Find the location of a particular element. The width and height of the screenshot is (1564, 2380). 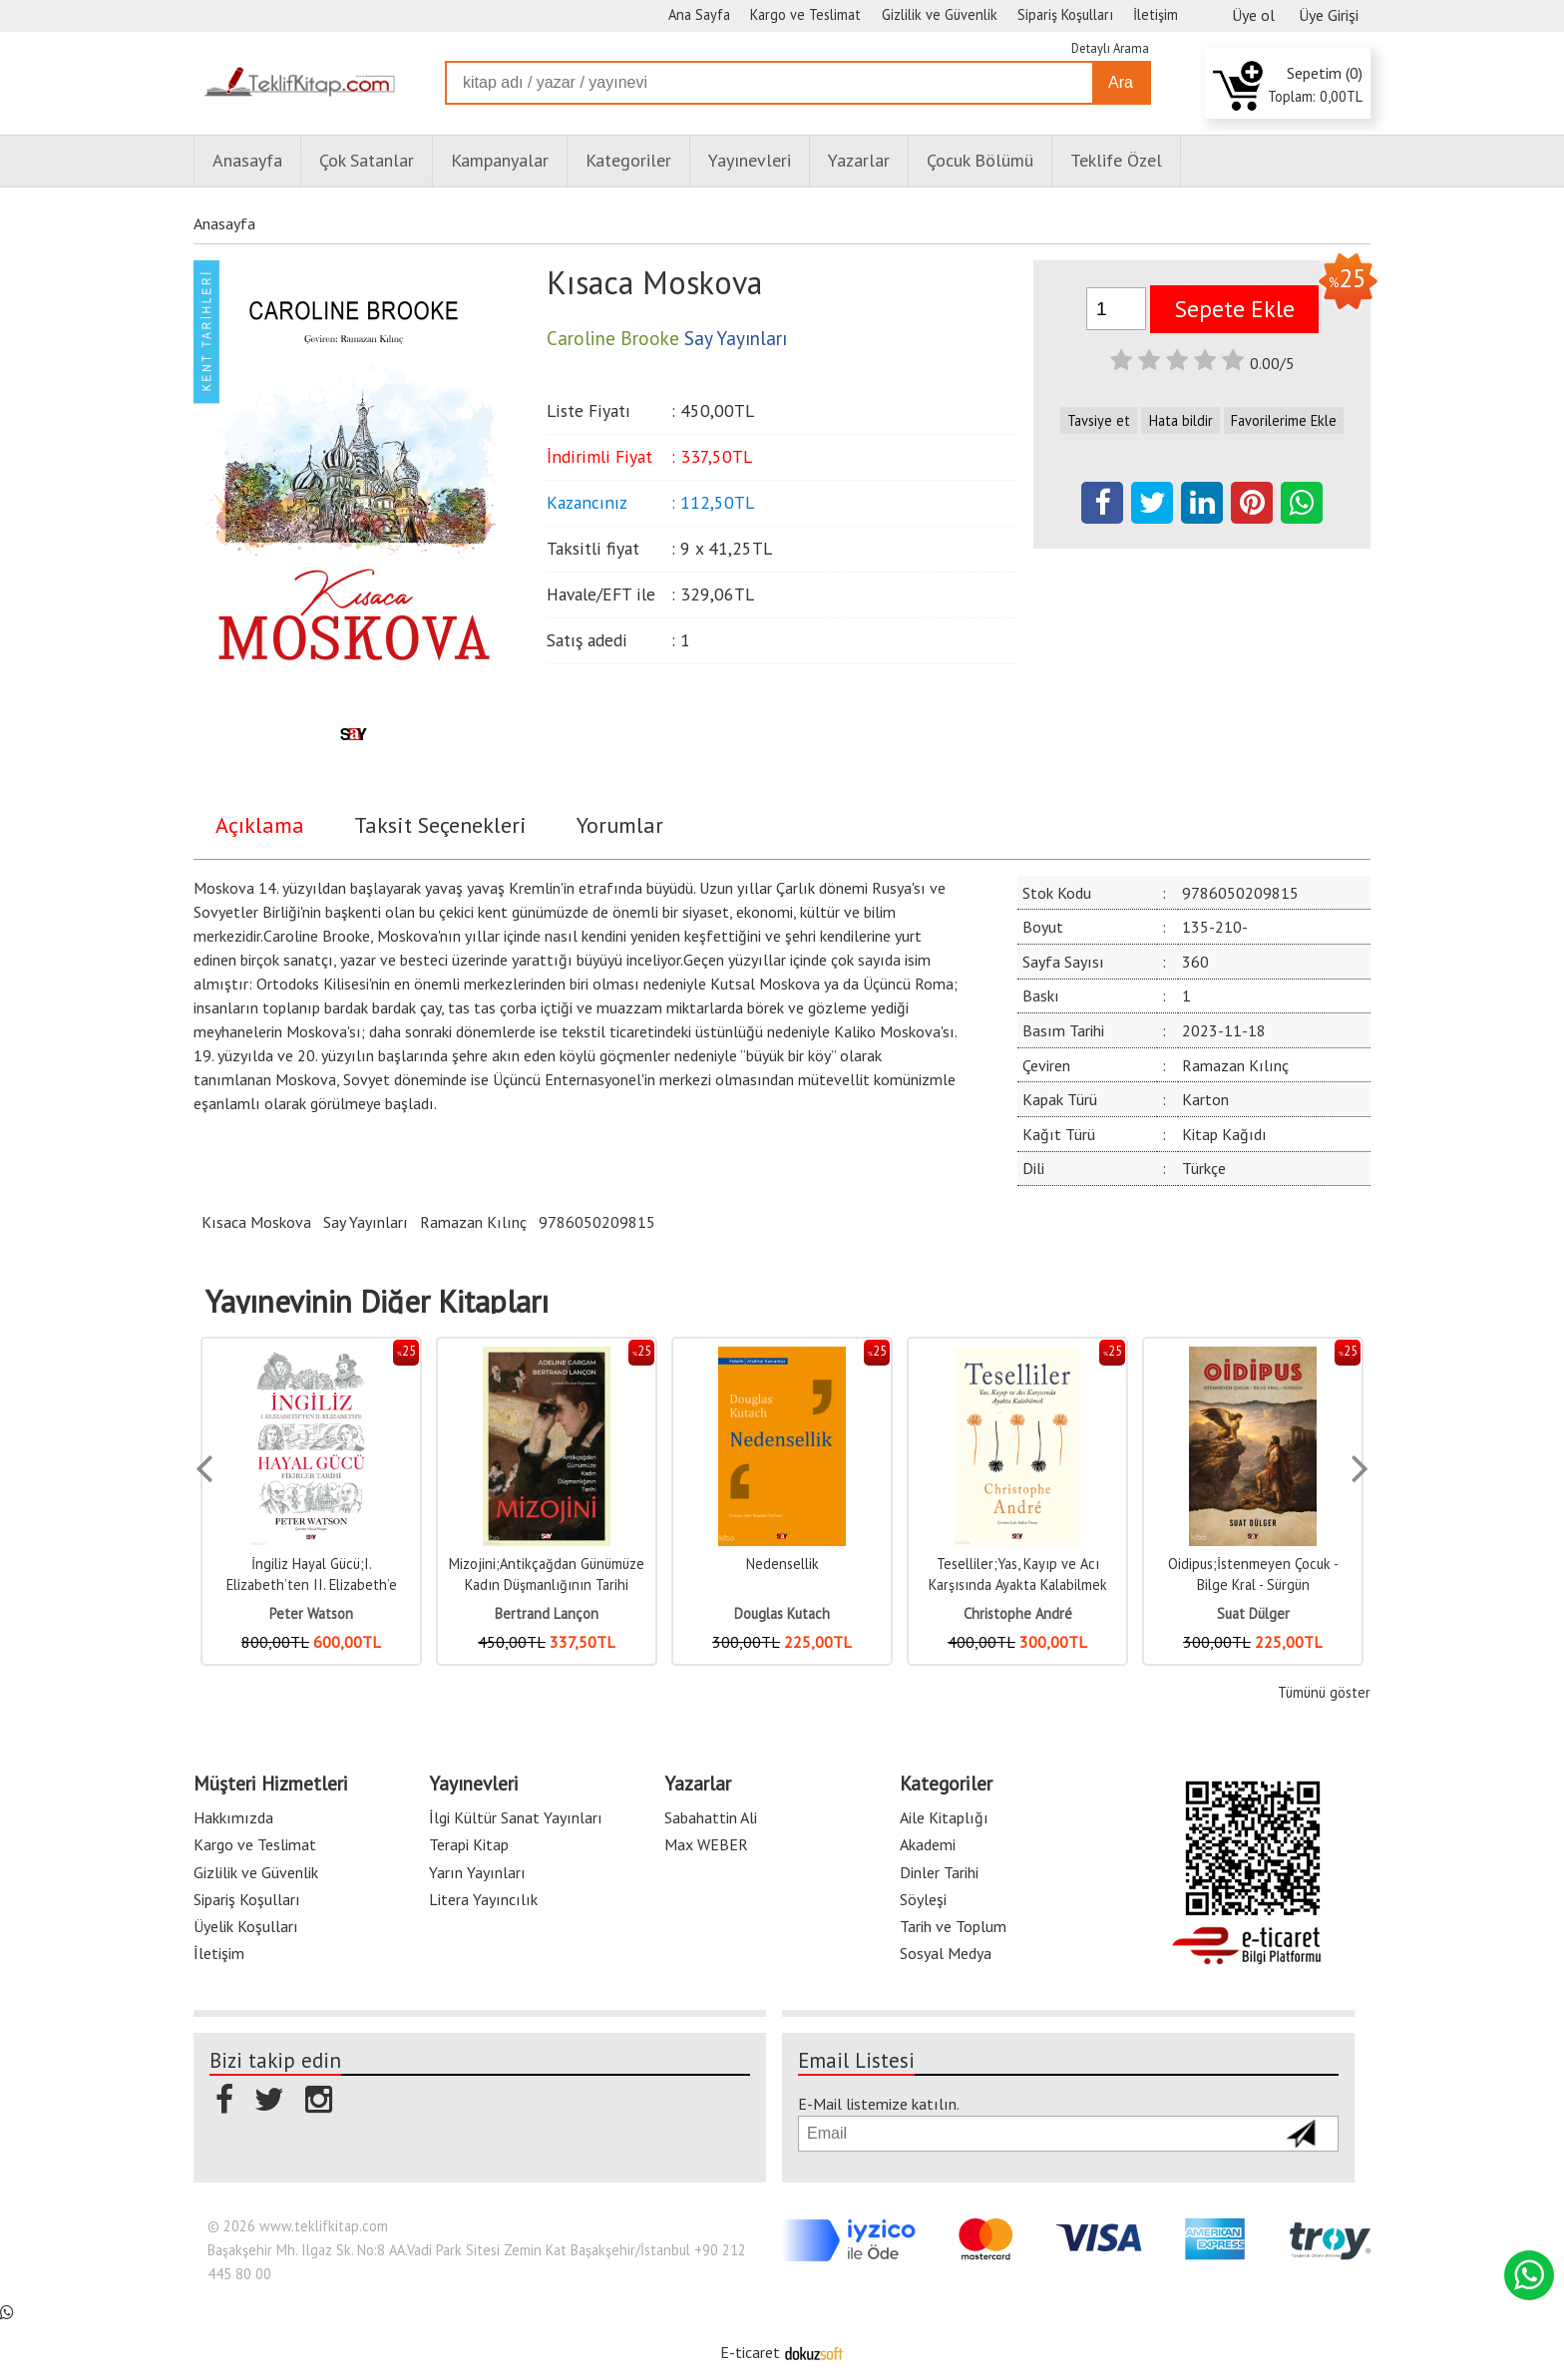

Kısaca Moskova is located at coordinates (256, 1222).